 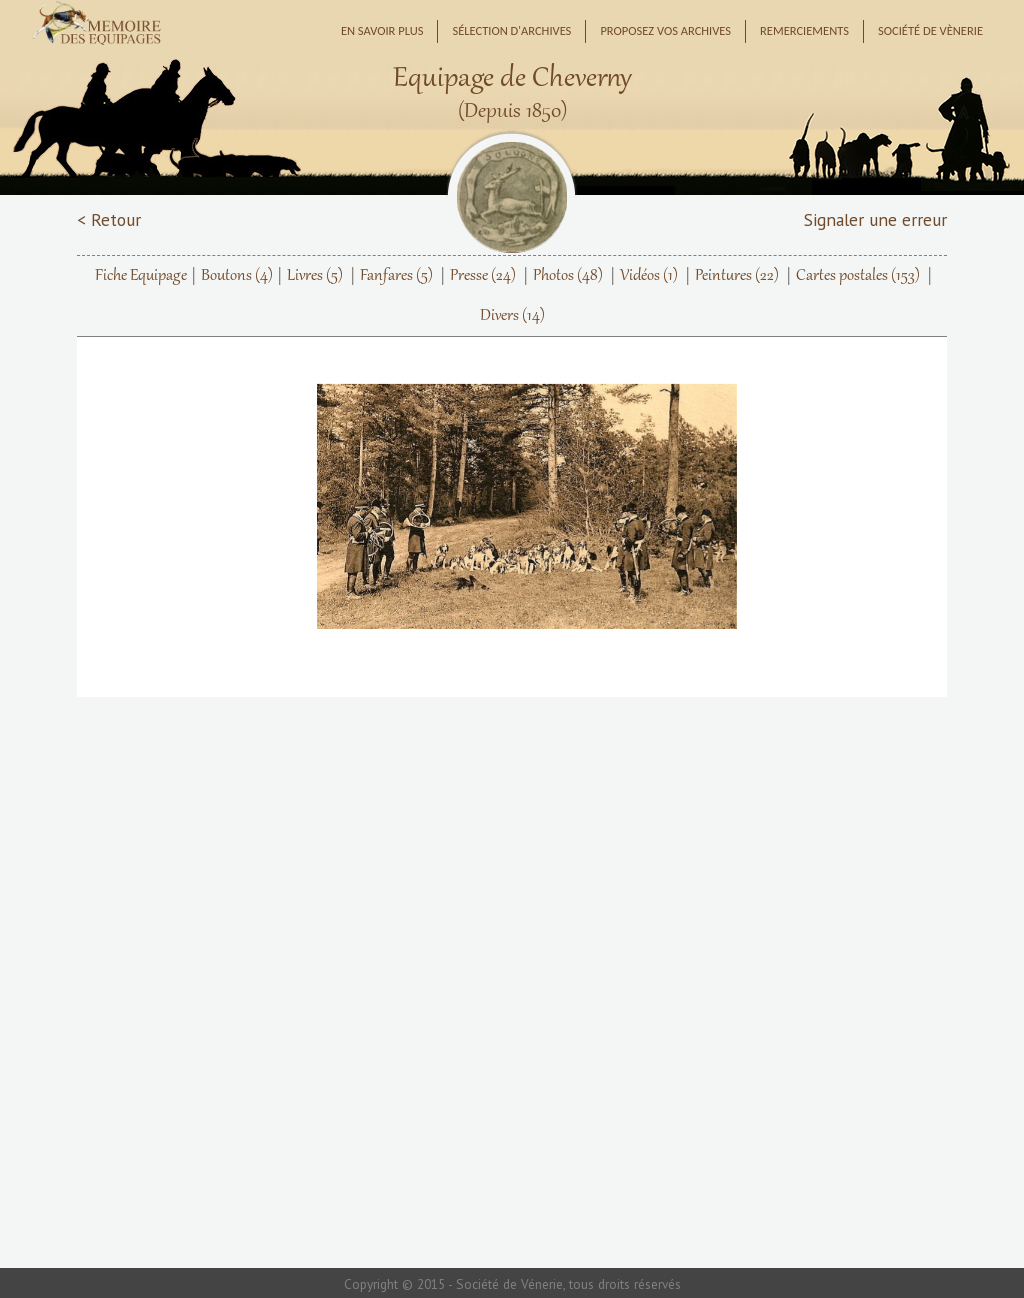 I want to click on Société de Vènerie, so click(x=930, y=30).